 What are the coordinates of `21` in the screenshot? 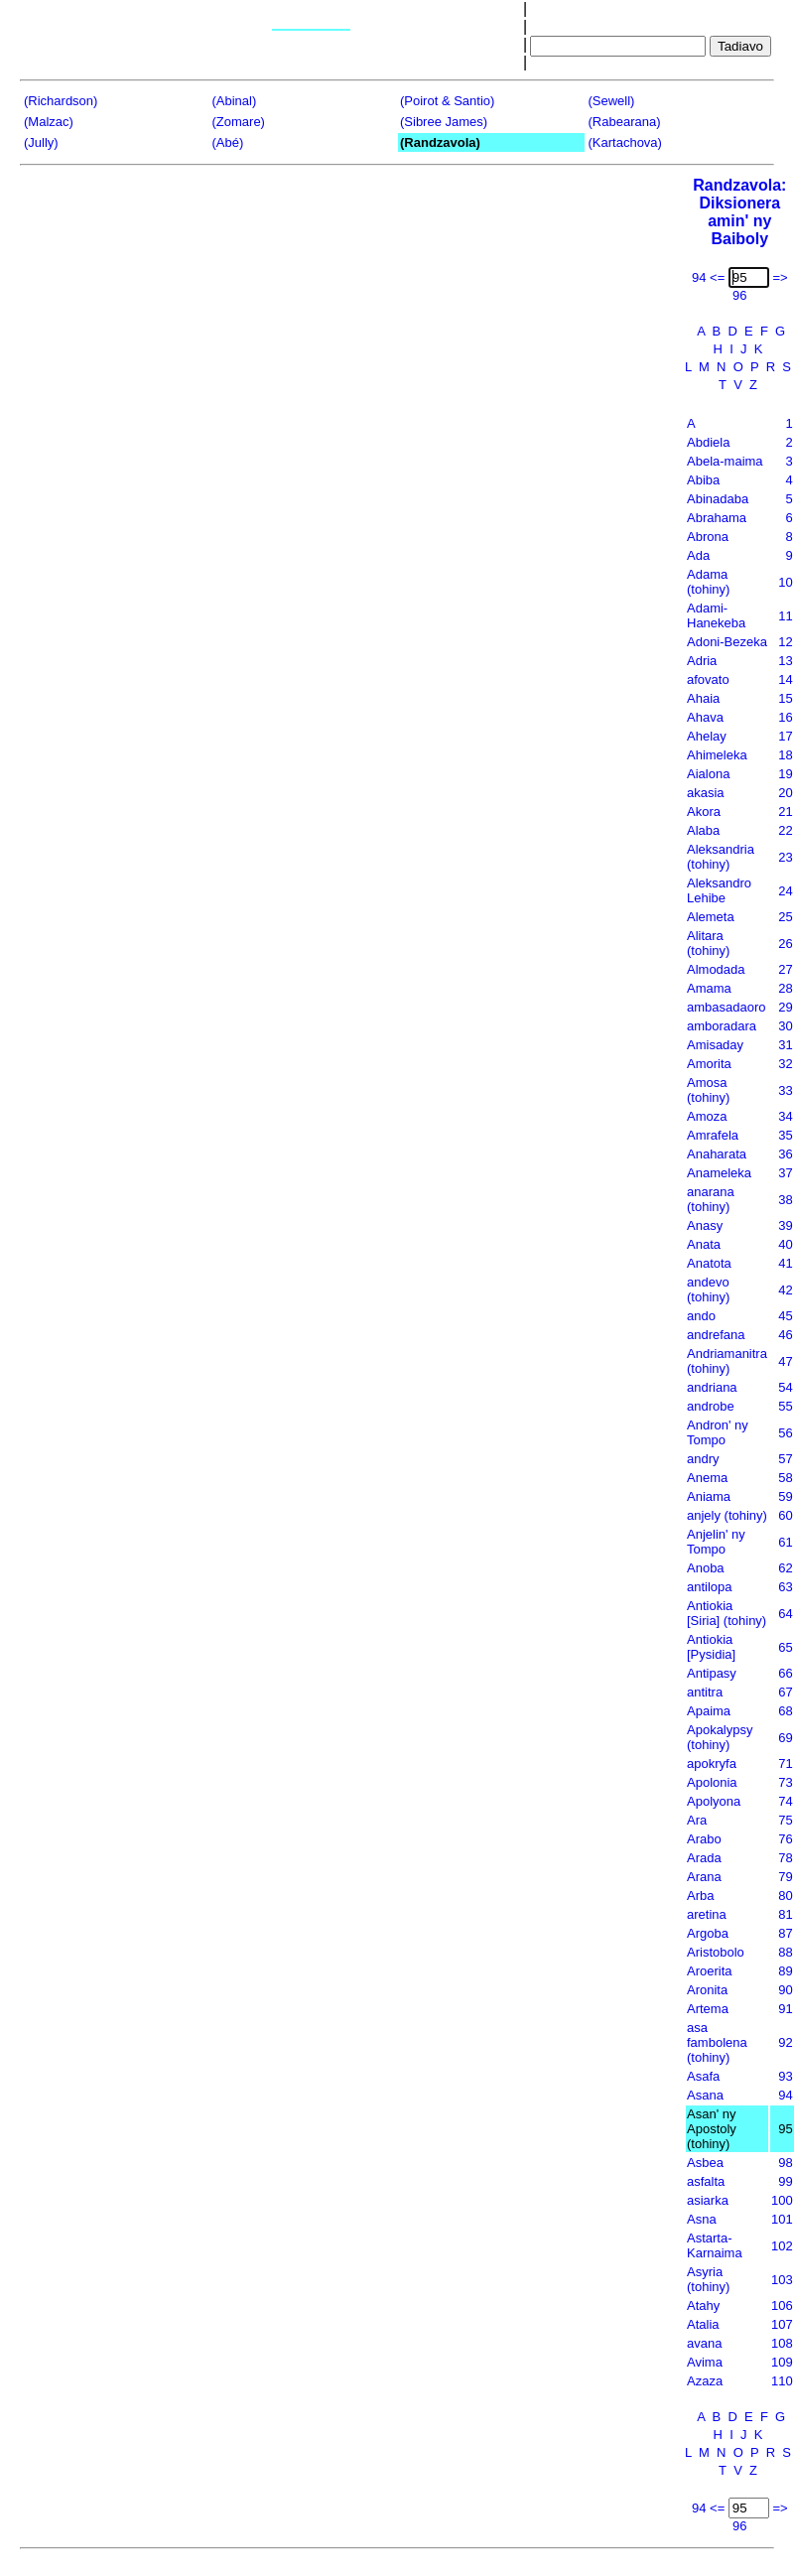 It's located at (785, 811).